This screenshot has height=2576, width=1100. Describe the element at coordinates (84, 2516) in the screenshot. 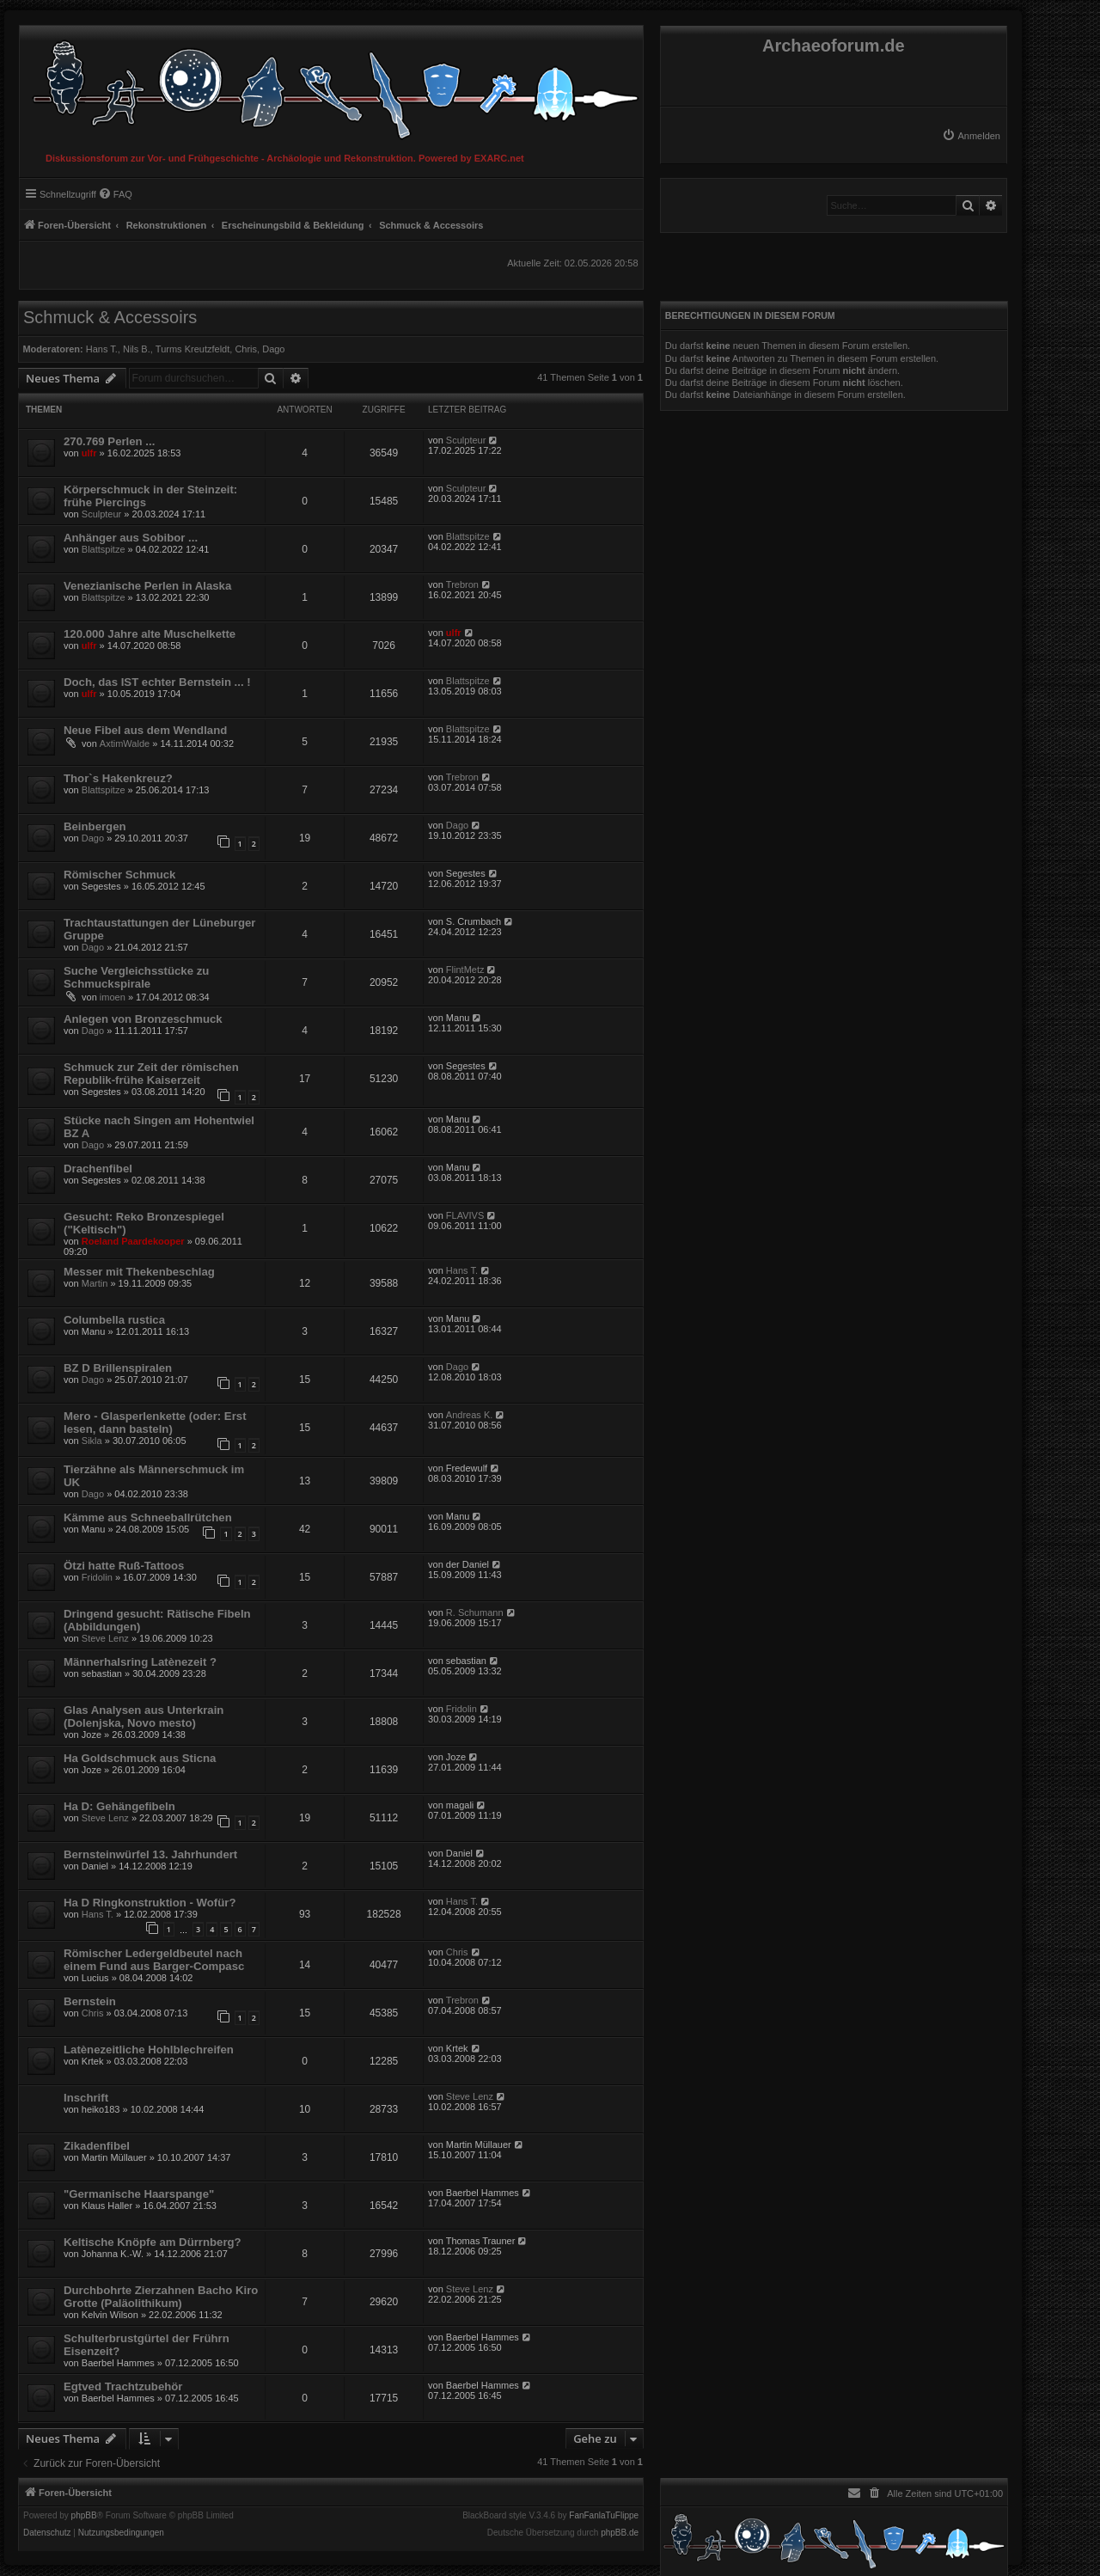

I see `phpBB` at that location.